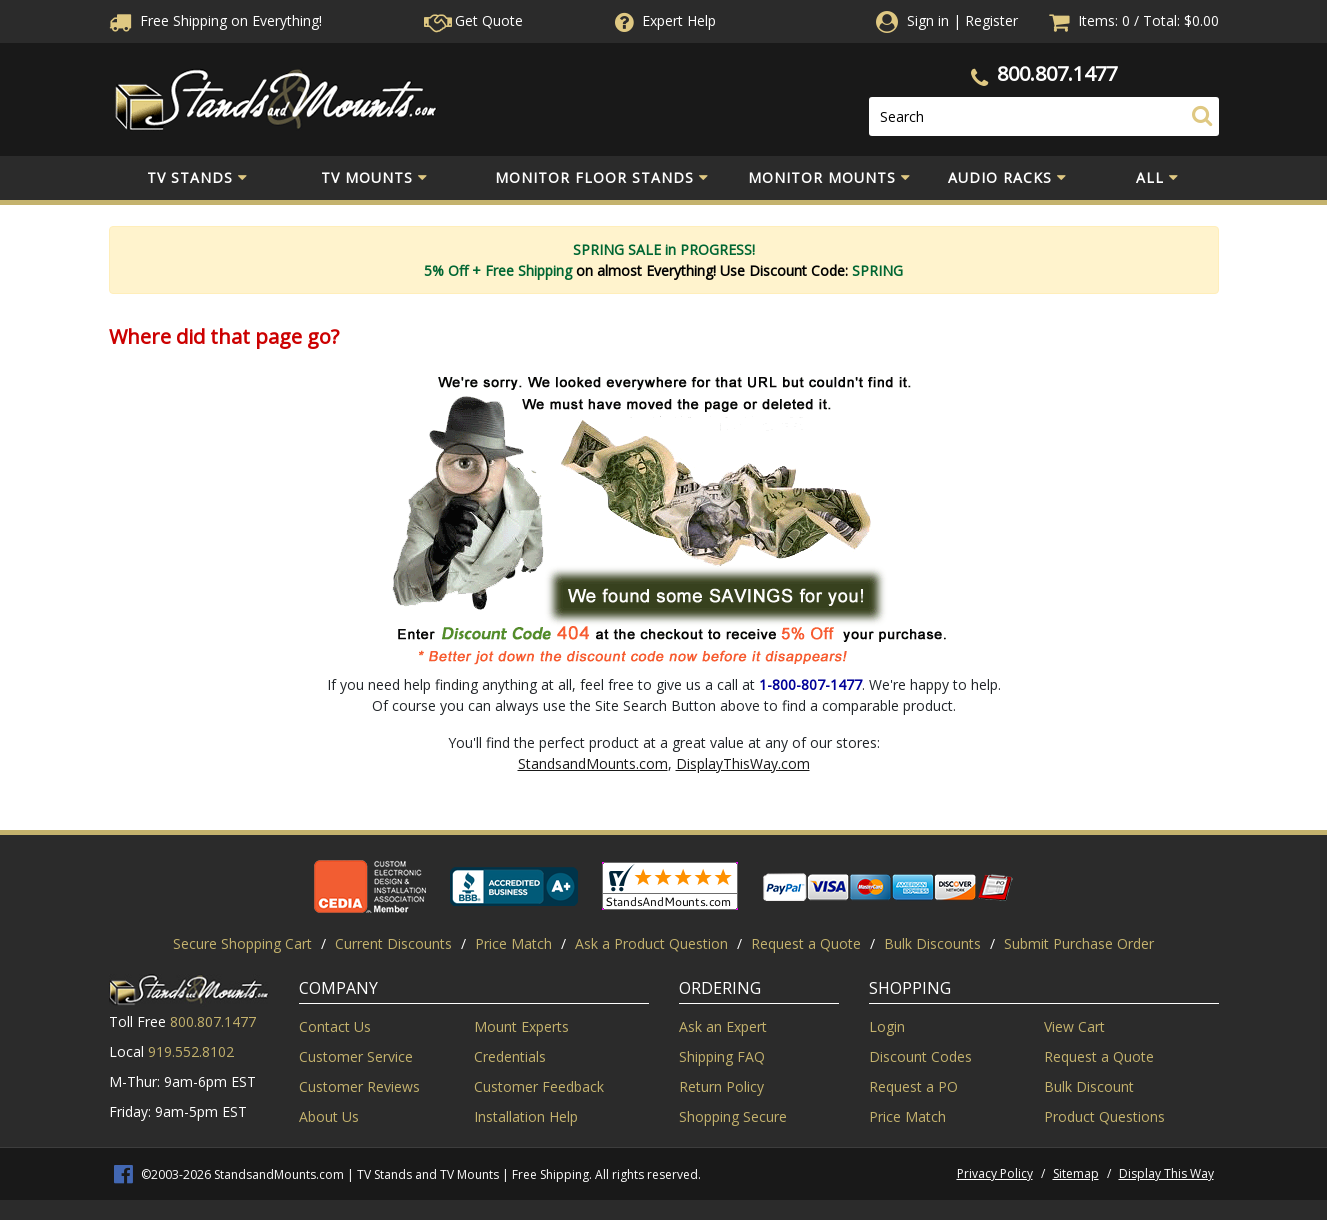  Describe the element at coordinates (602, 178) in the screenshot. I see `Monitor Floor Stands` at that location.